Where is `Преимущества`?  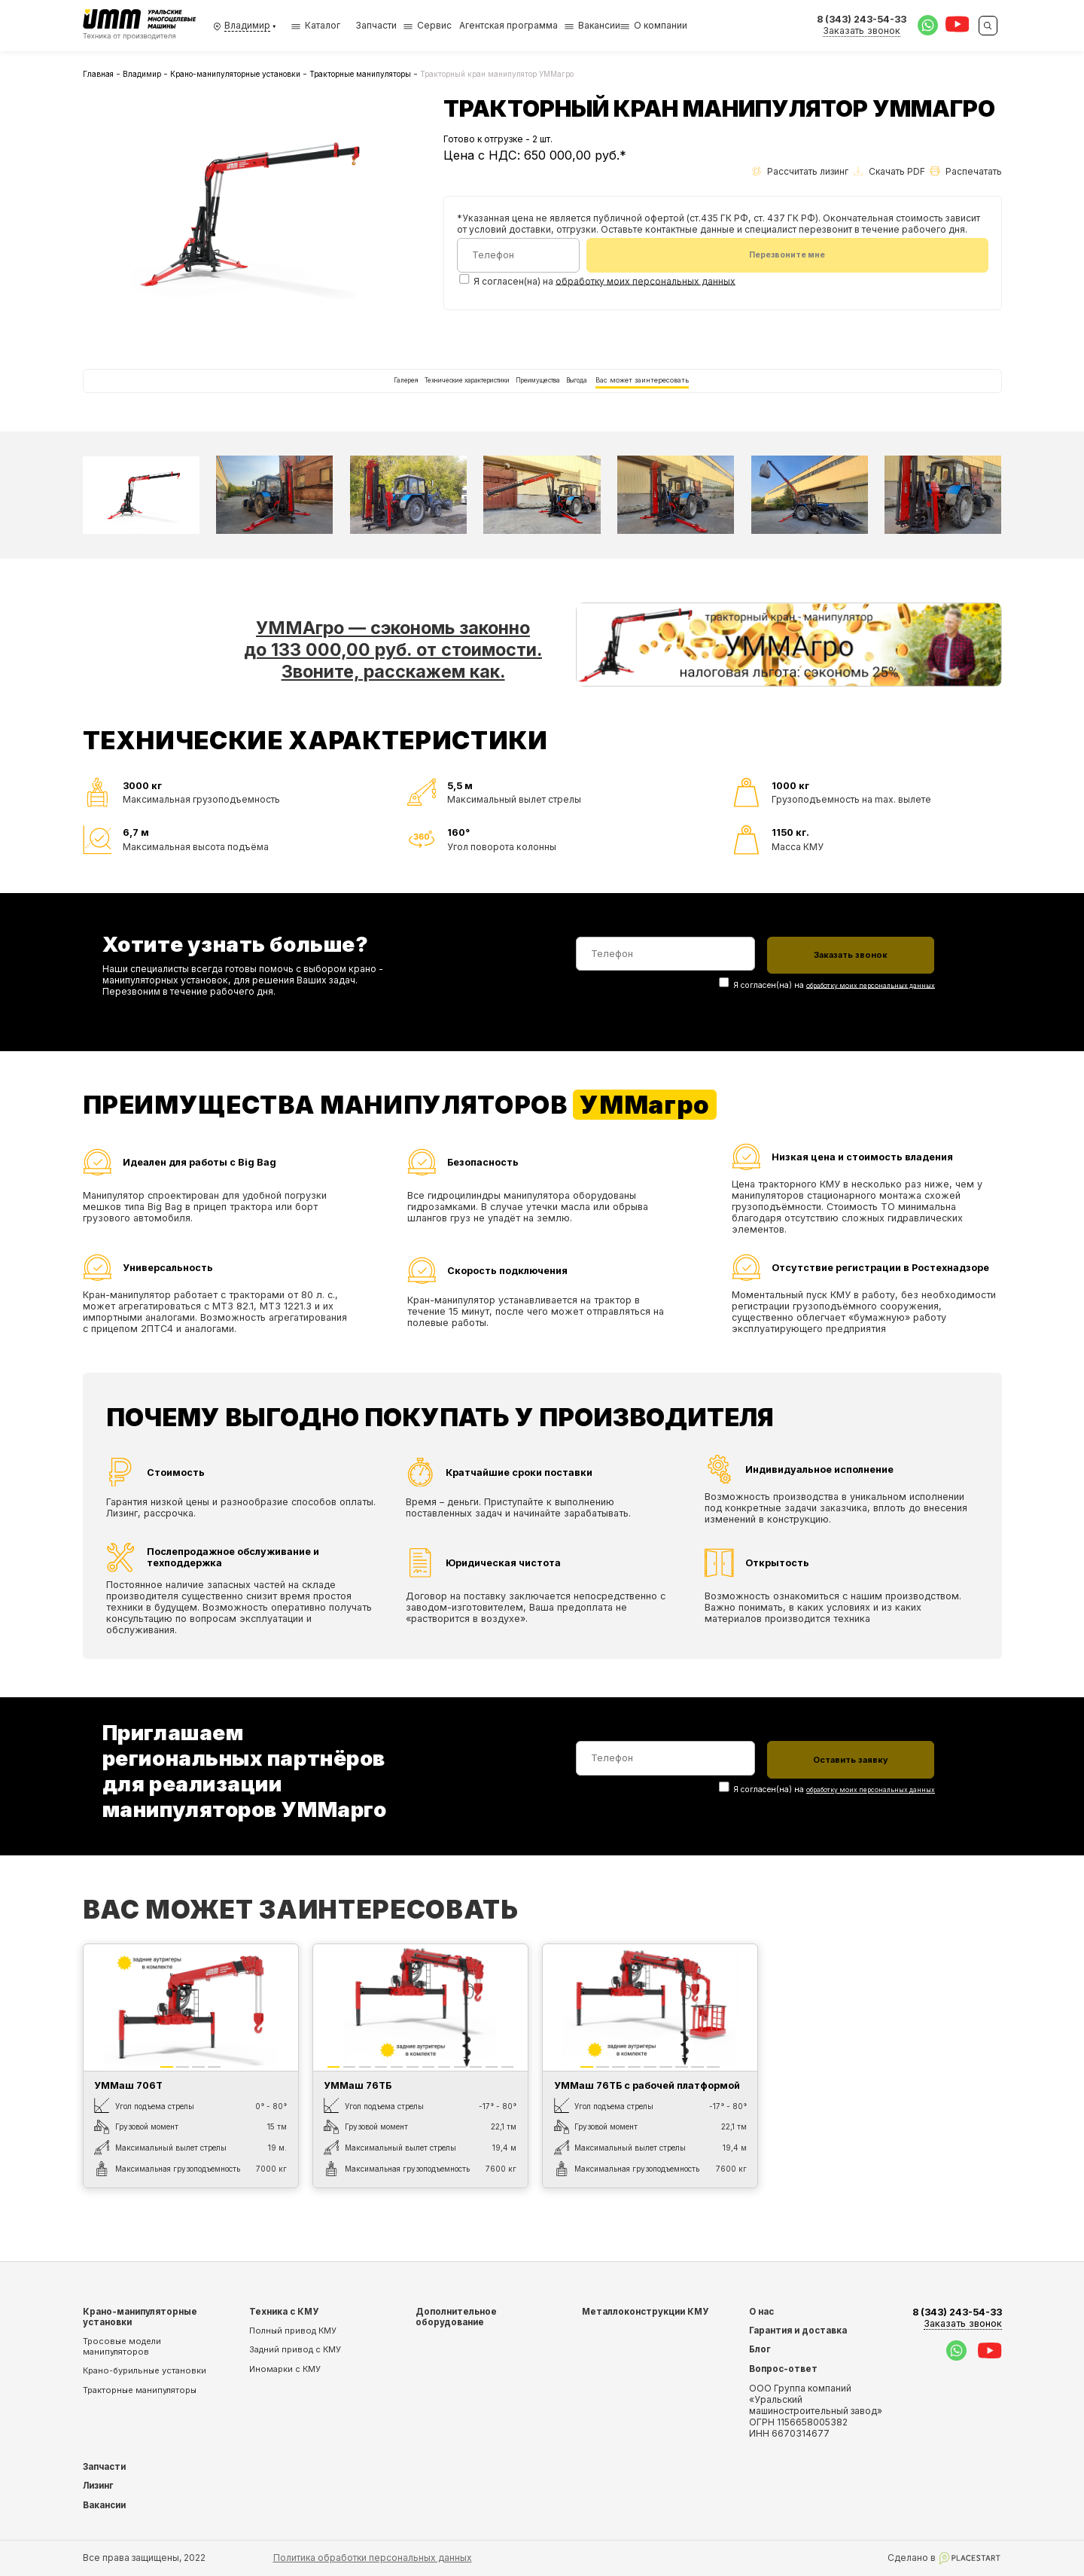 Преимущества is located at coordinates (550, 396).